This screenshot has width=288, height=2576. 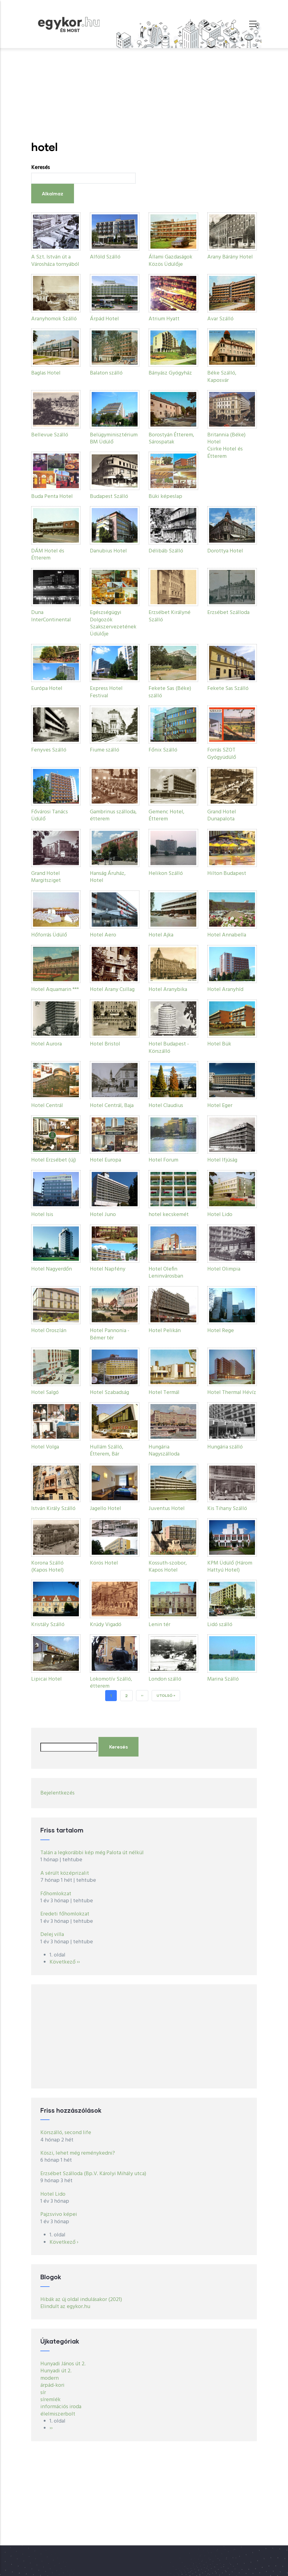 What do you see at coordinates (170, 692) in the screenshot?
I see `Fekete Sas (Béke) szálló` at bounding box center [170, 692].